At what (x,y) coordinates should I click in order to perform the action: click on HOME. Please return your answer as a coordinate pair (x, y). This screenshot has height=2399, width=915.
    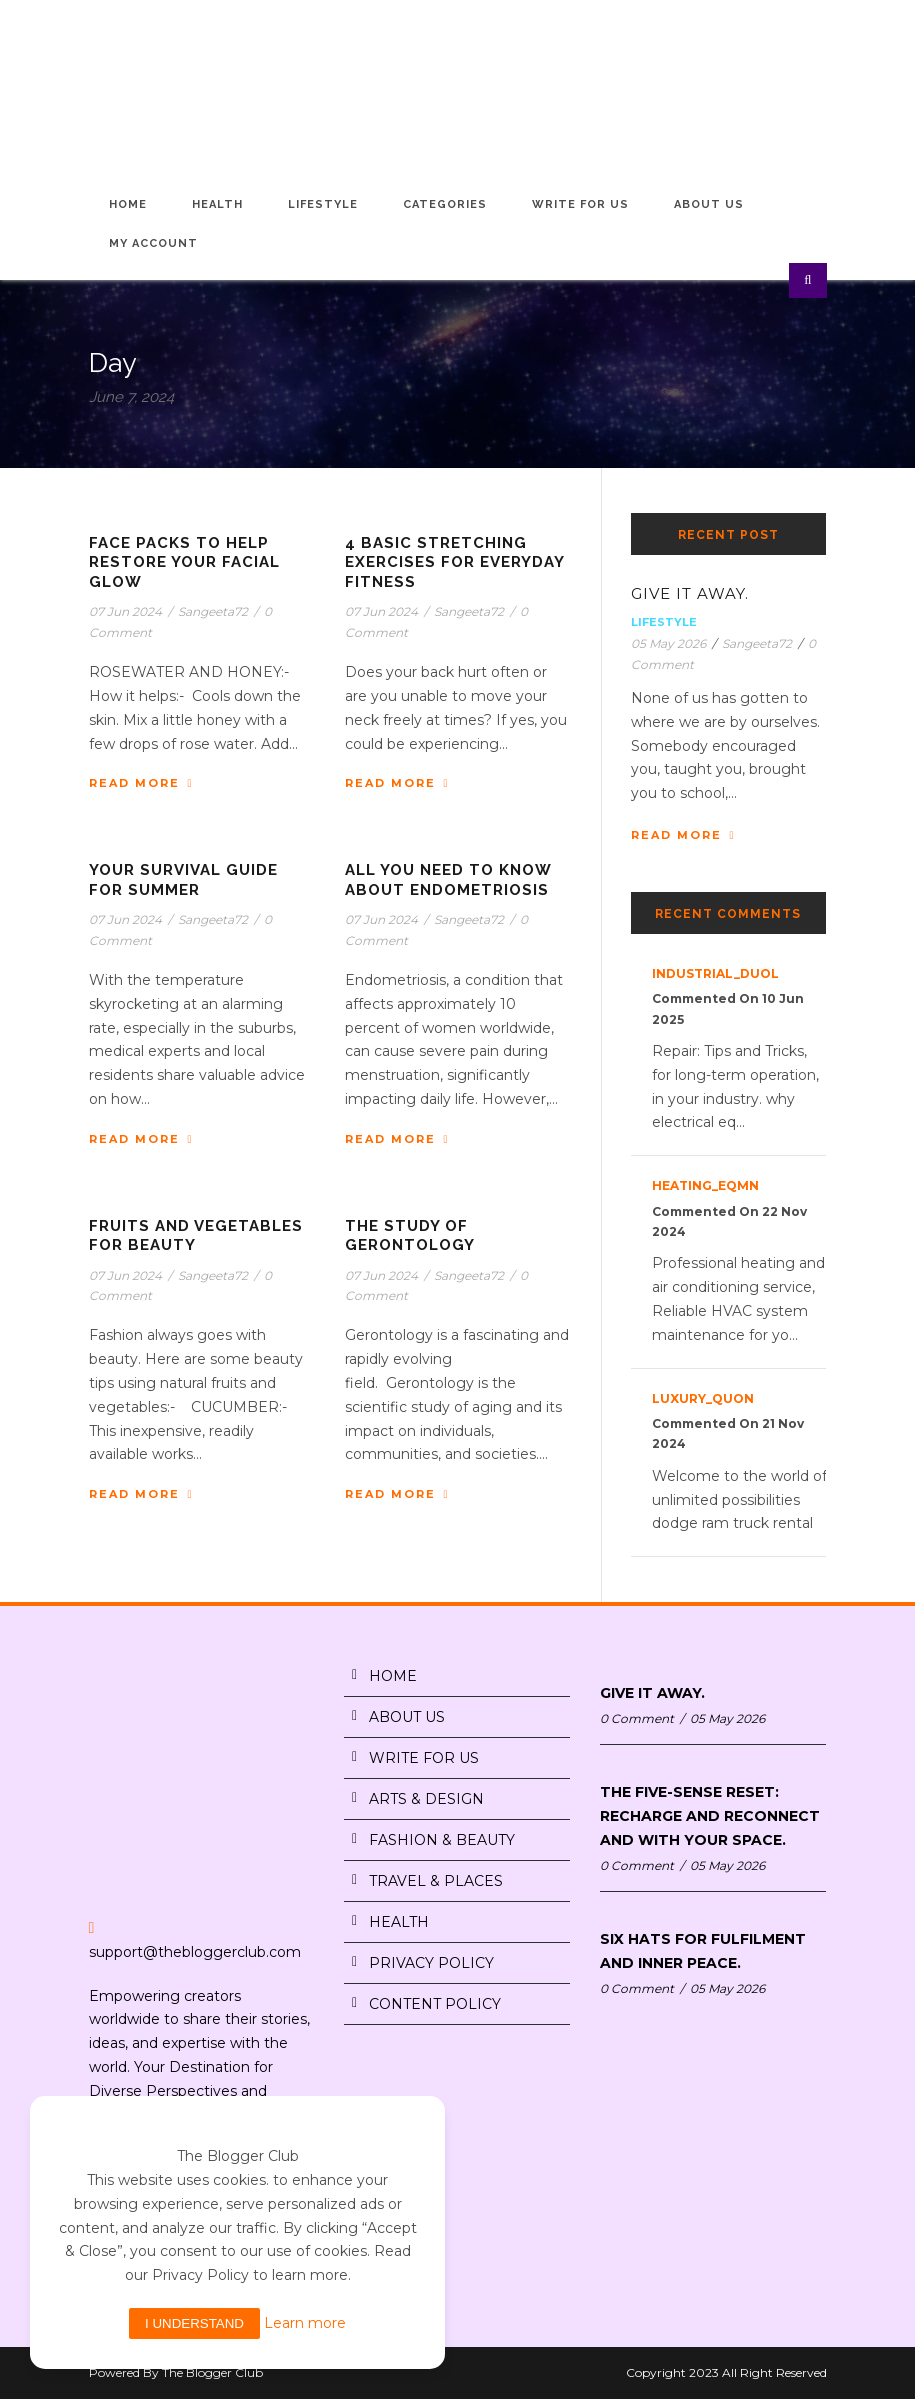
    Looking at the image, I should click on (393, 1676).